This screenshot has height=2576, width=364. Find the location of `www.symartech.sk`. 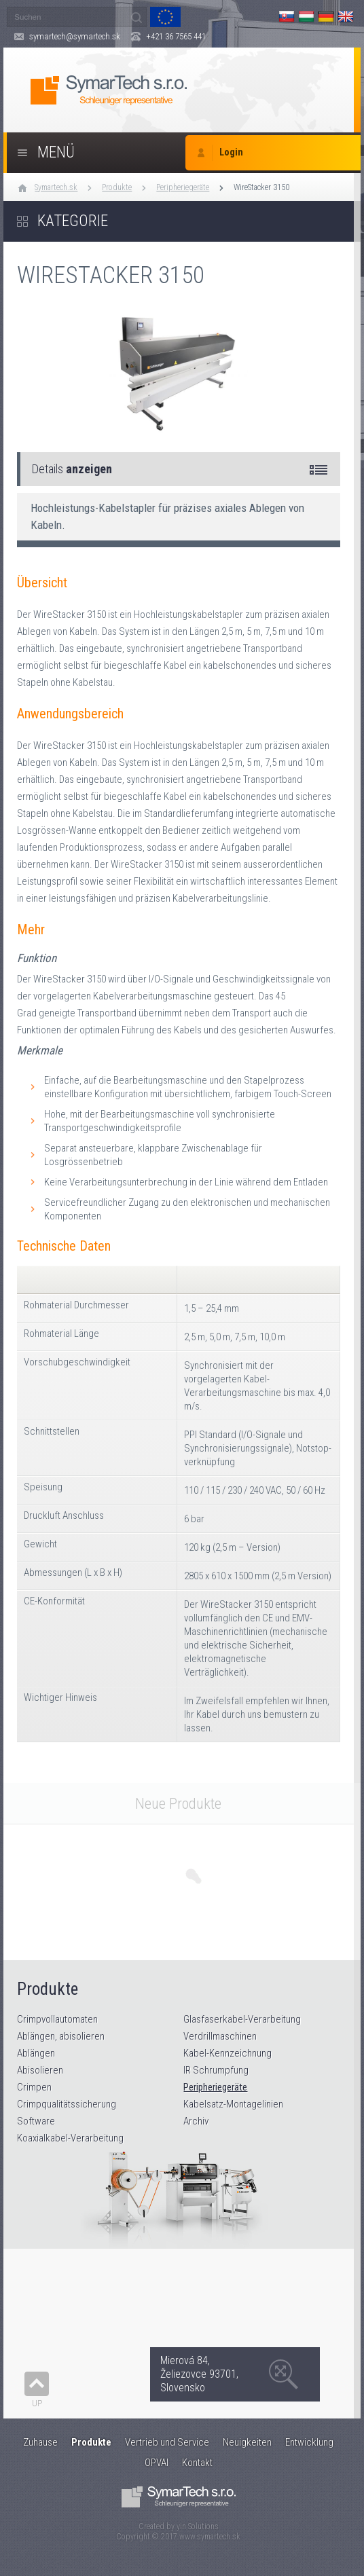

www.symartech.sk is located at coordinates (209, 2536).